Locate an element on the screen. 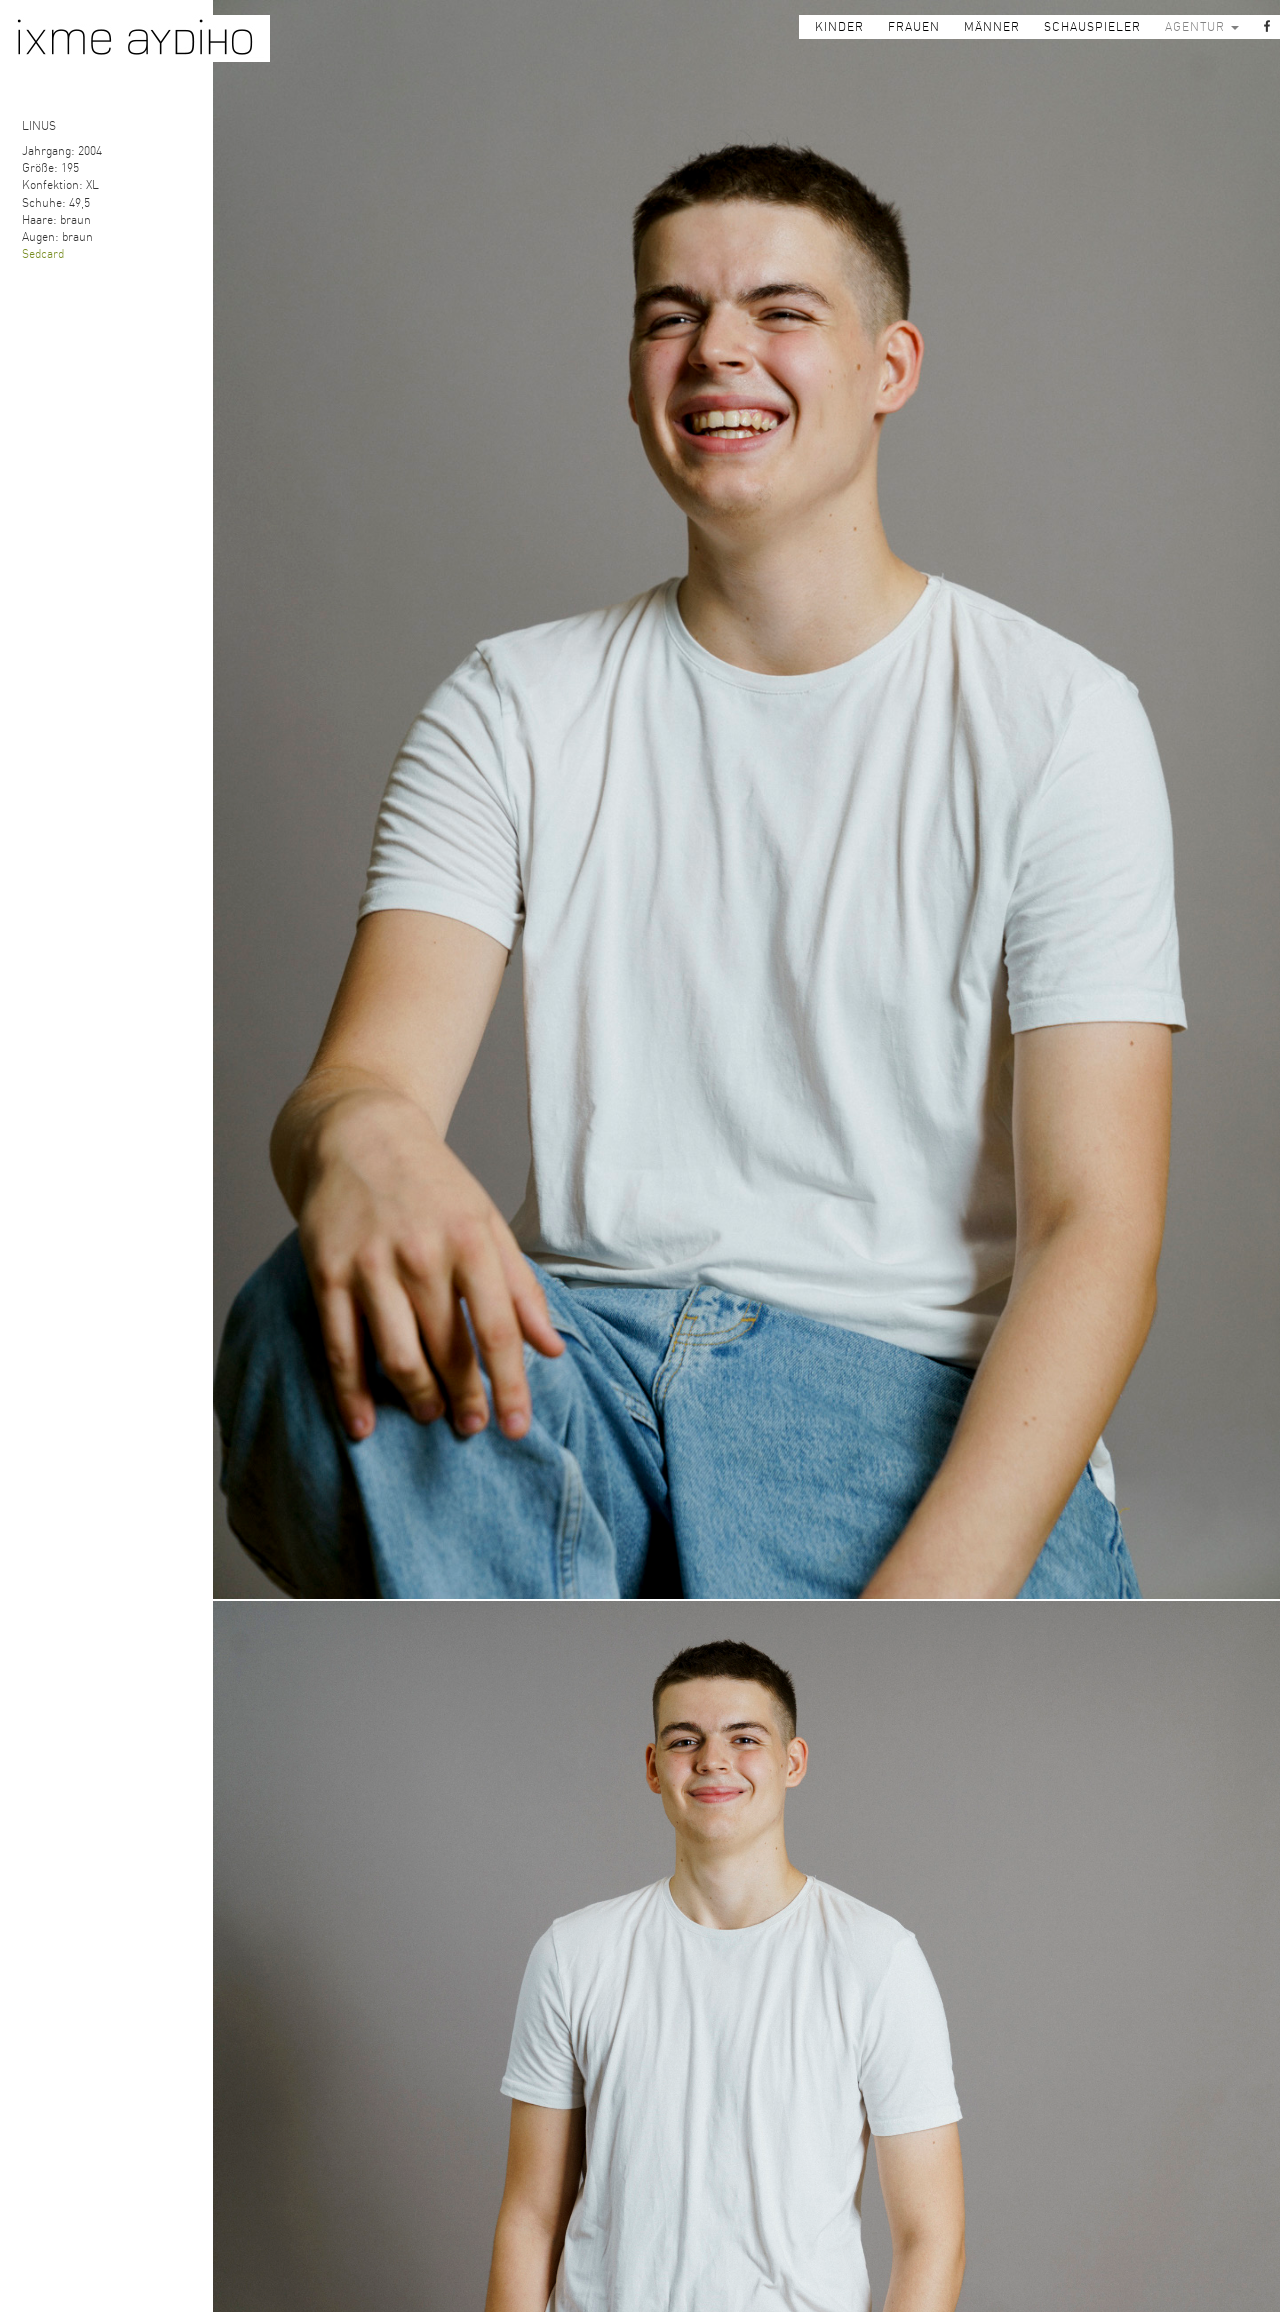 The image size is (1280, 2314). AGENTUR is located at coordinates (1202, 27).